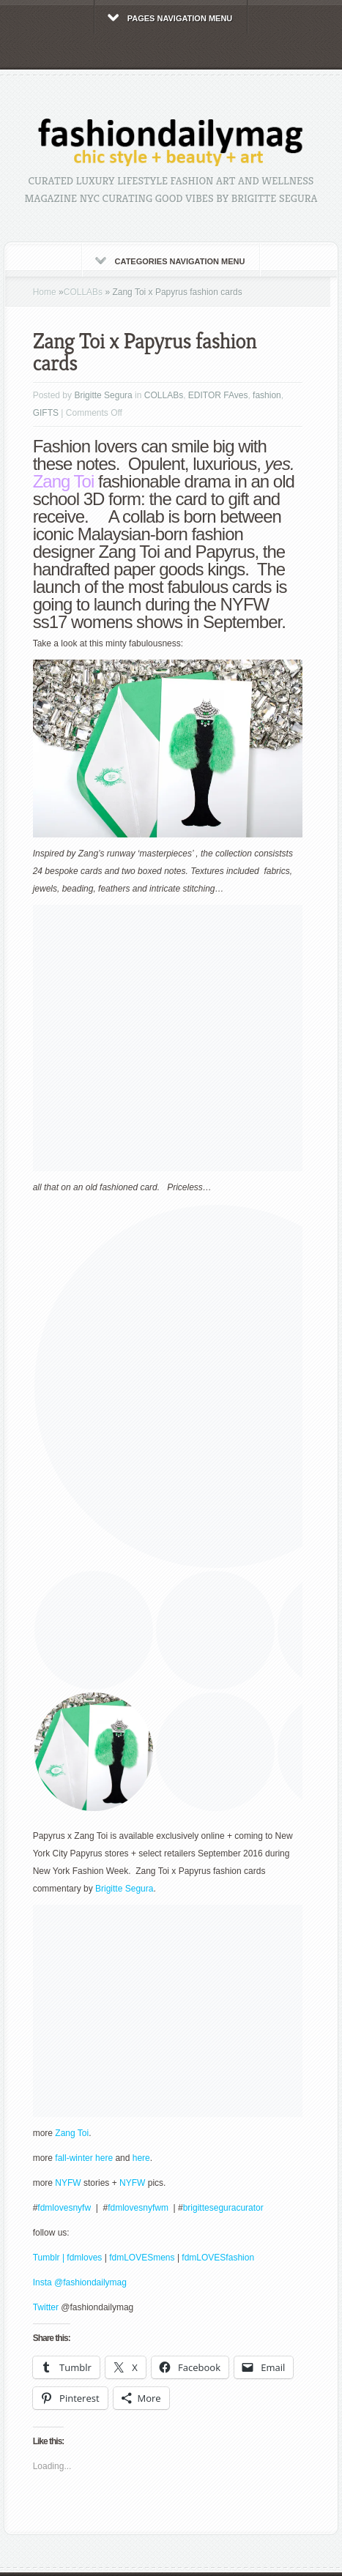  What do you see at coordinates (141, 2257) in the screenshot?
I see `fdmLOVESmens` at bounding box center [141, 2257].